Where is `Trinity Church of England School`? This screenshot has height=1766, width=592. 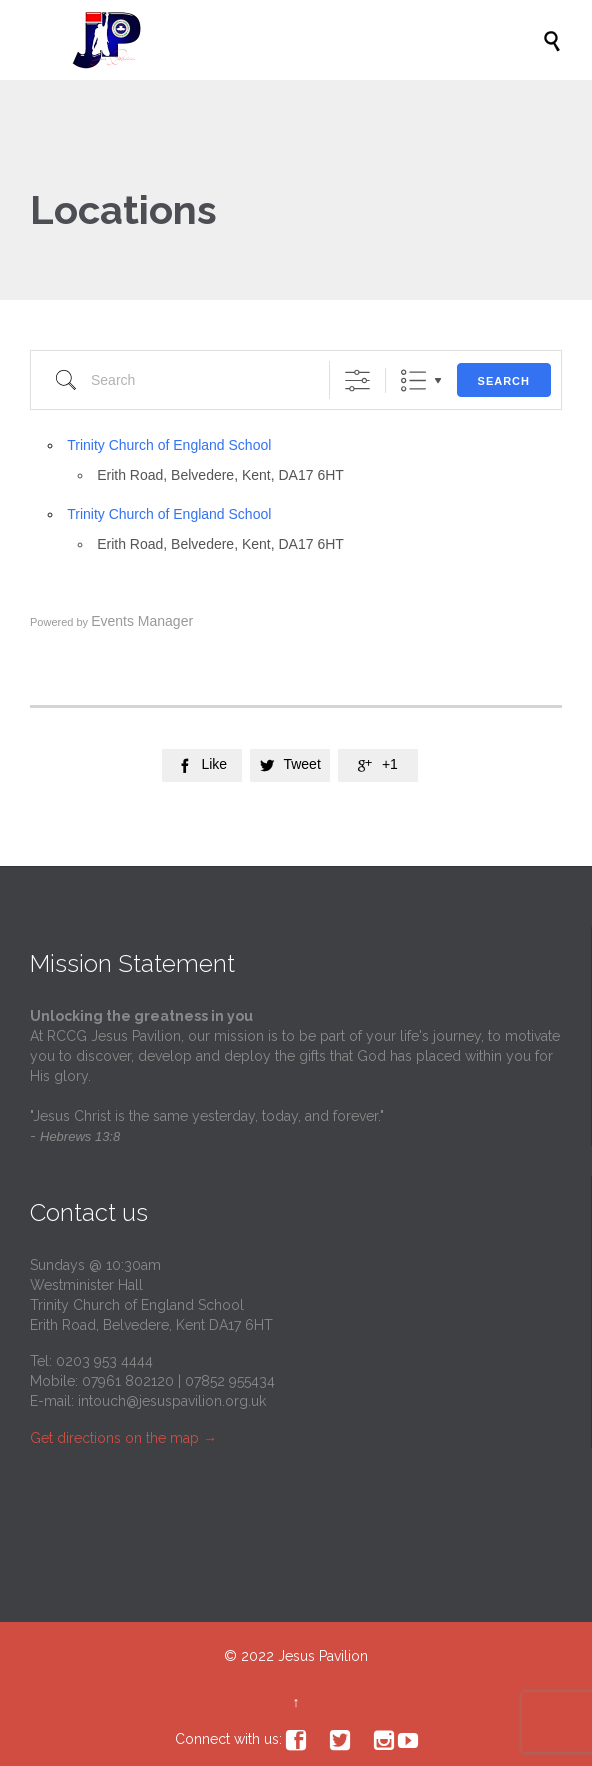 Trinity Church of England School is located at coordinates (169, 445).